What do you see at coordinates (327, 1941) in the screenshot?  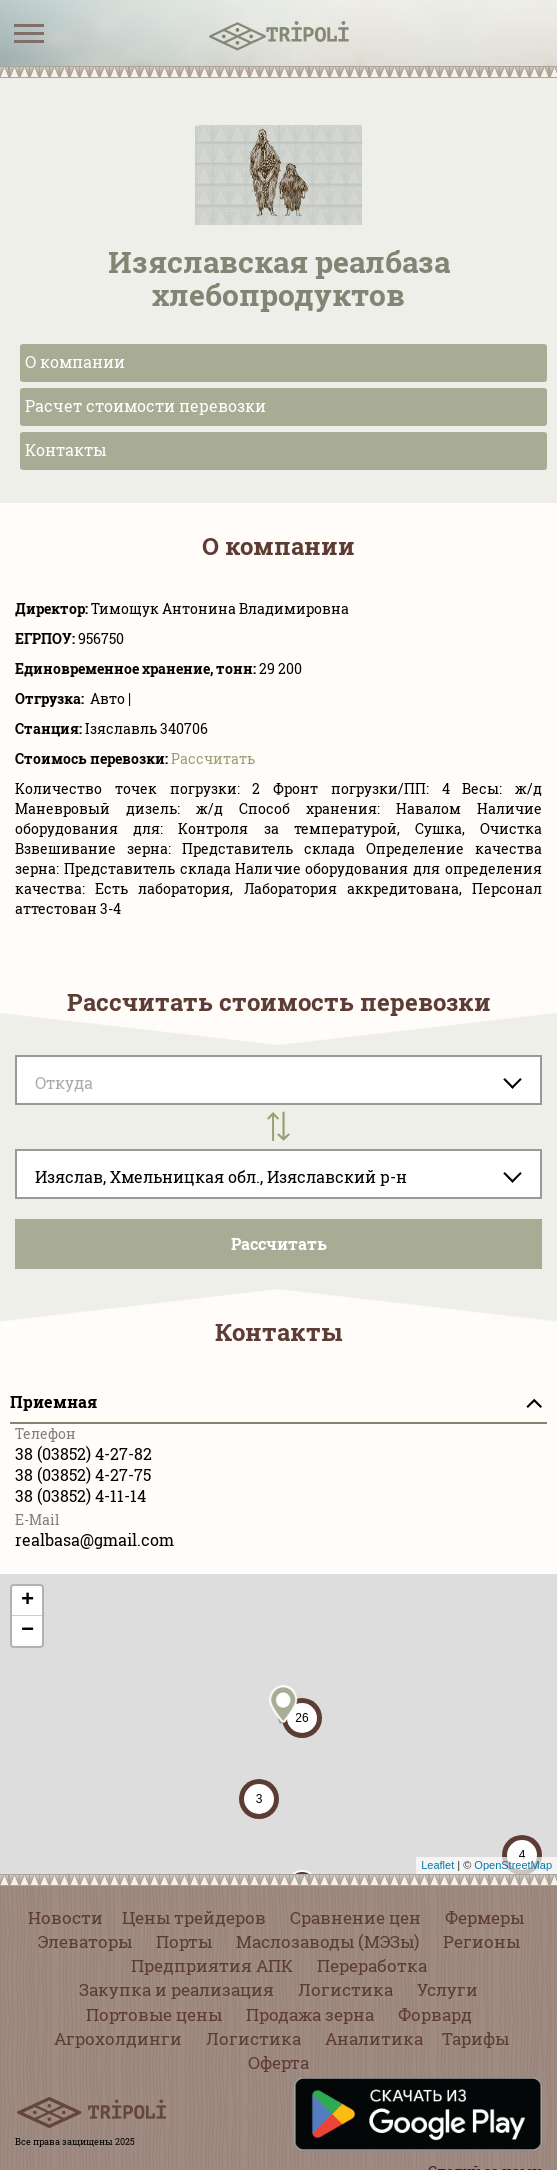 I see `Маслозаводы (МЭЗы)` at bounding box center [327, 1941].